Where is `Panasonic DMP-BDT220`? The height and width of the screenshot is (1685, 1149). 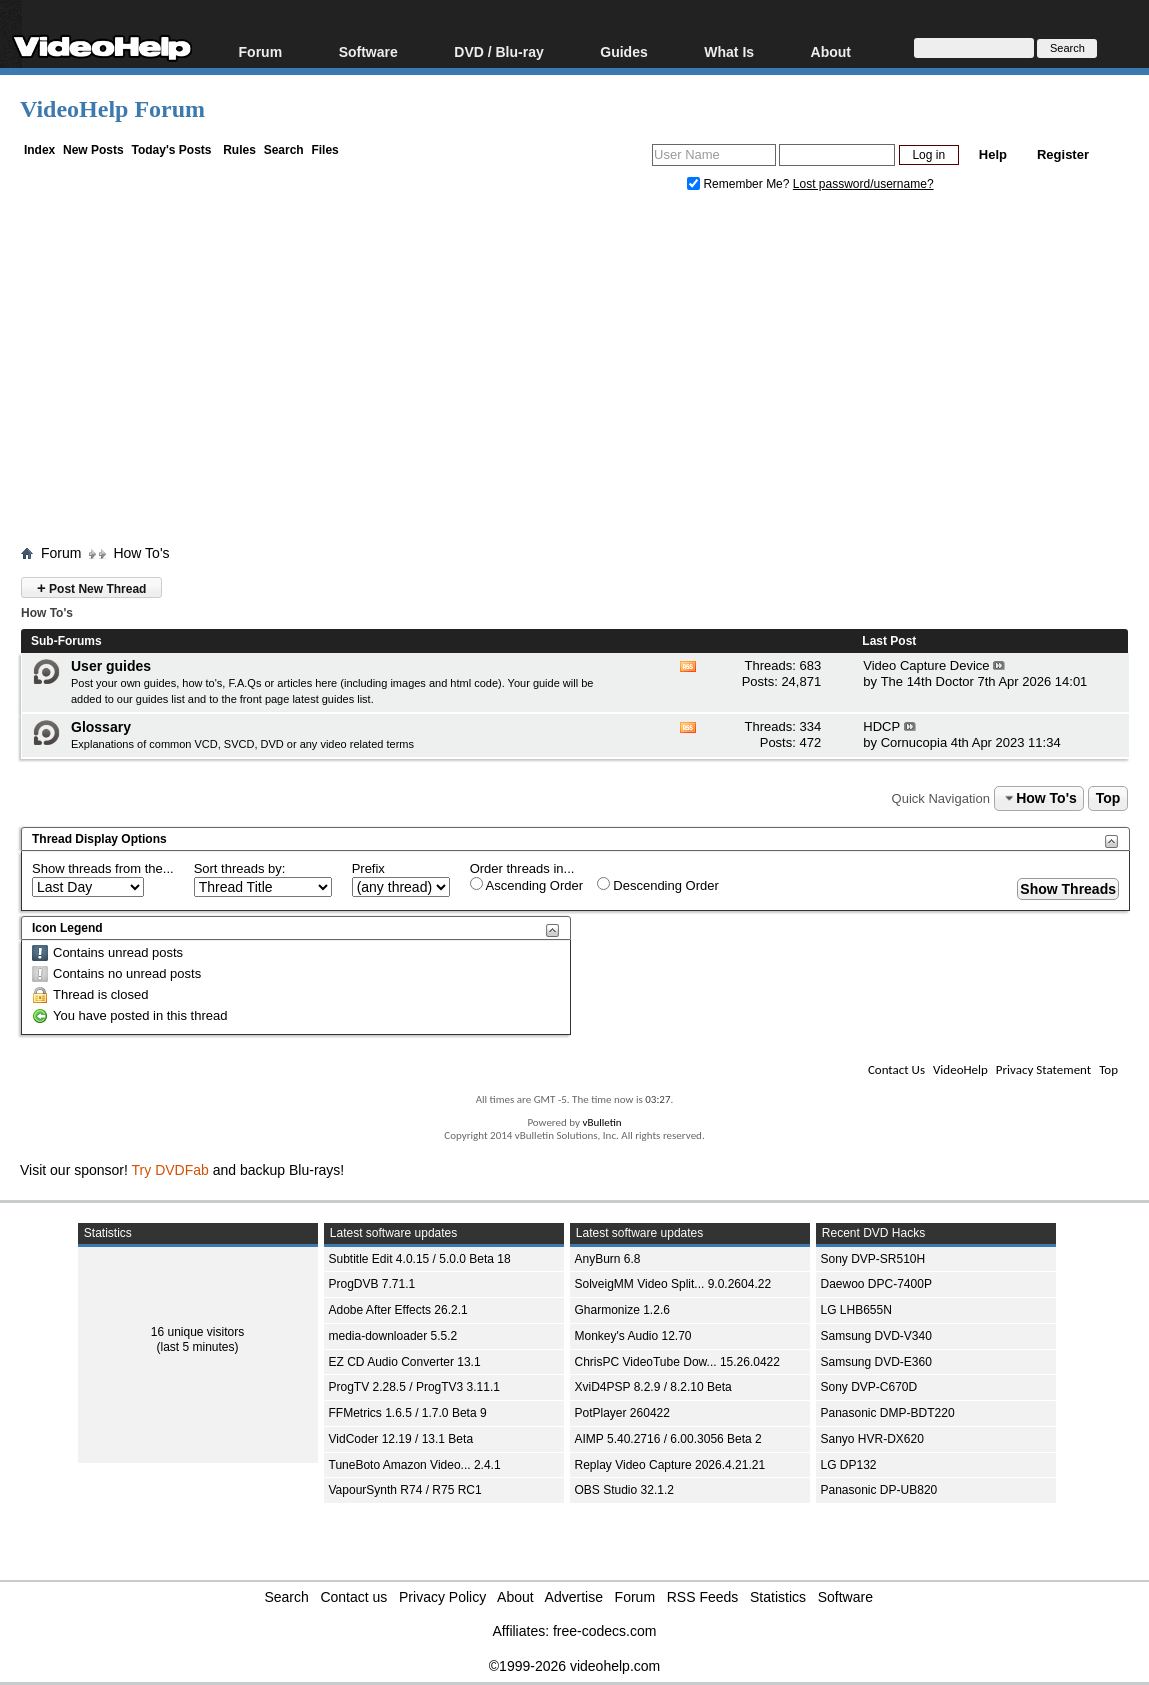 Panasonic DMP-BDT220 is located at coordinates (888, 1413).